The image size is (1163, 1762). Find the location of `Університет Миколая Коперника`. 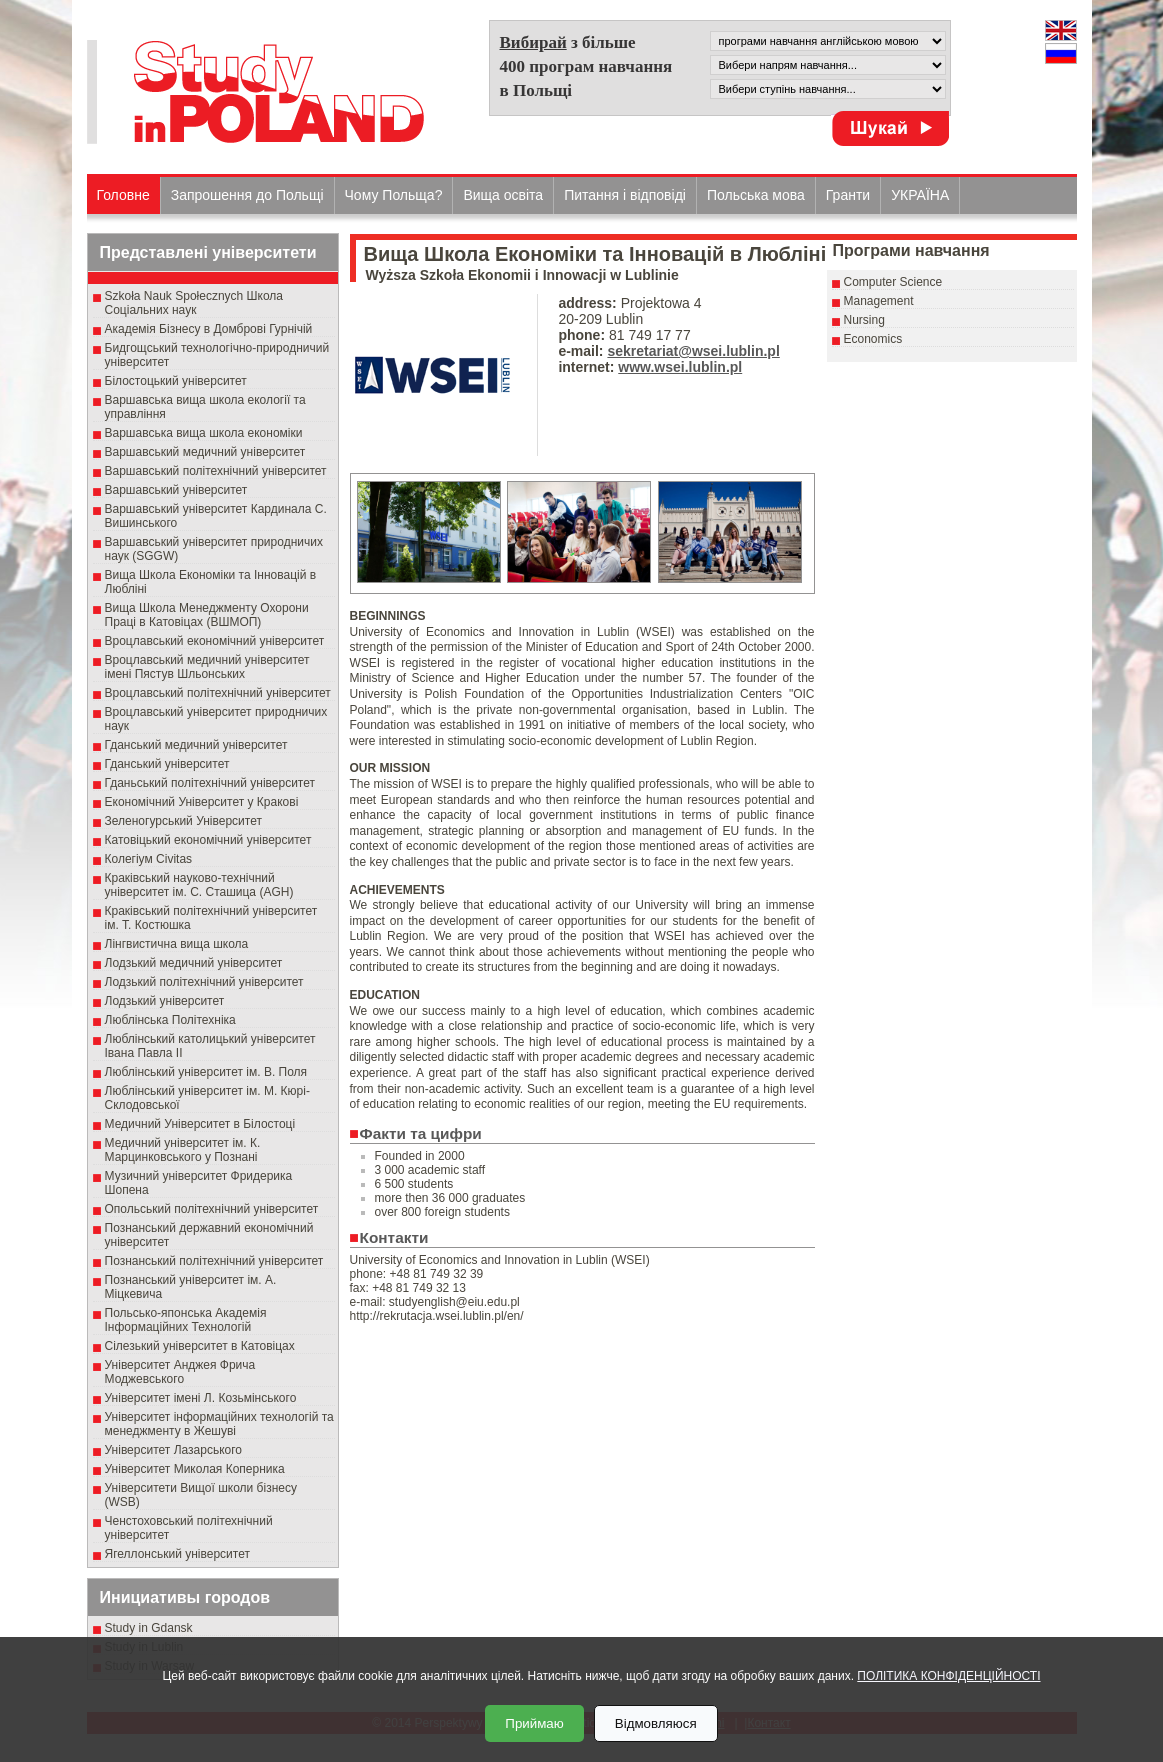

Університет Миколая Коперника is located at coordinates (195, 1469).